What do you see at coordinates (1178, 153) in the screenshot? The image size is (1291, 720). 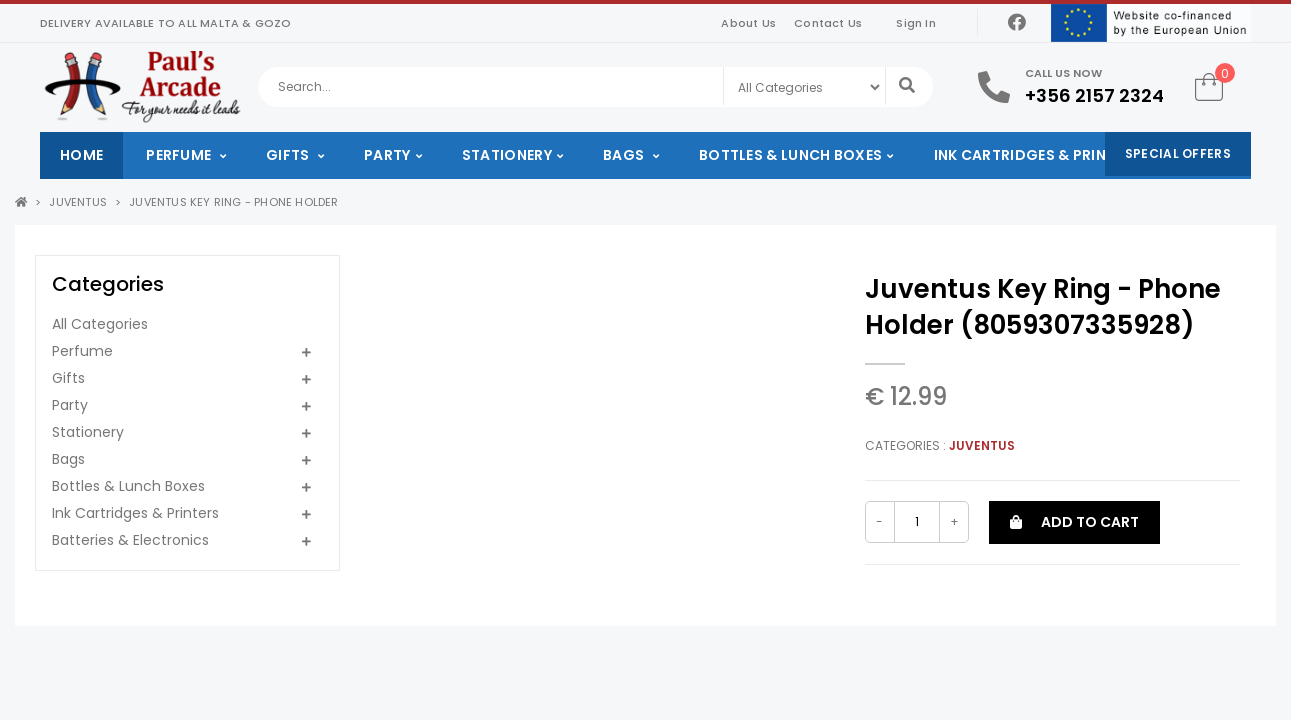 I see `Special Offers` at bounding box center [1178, 153].